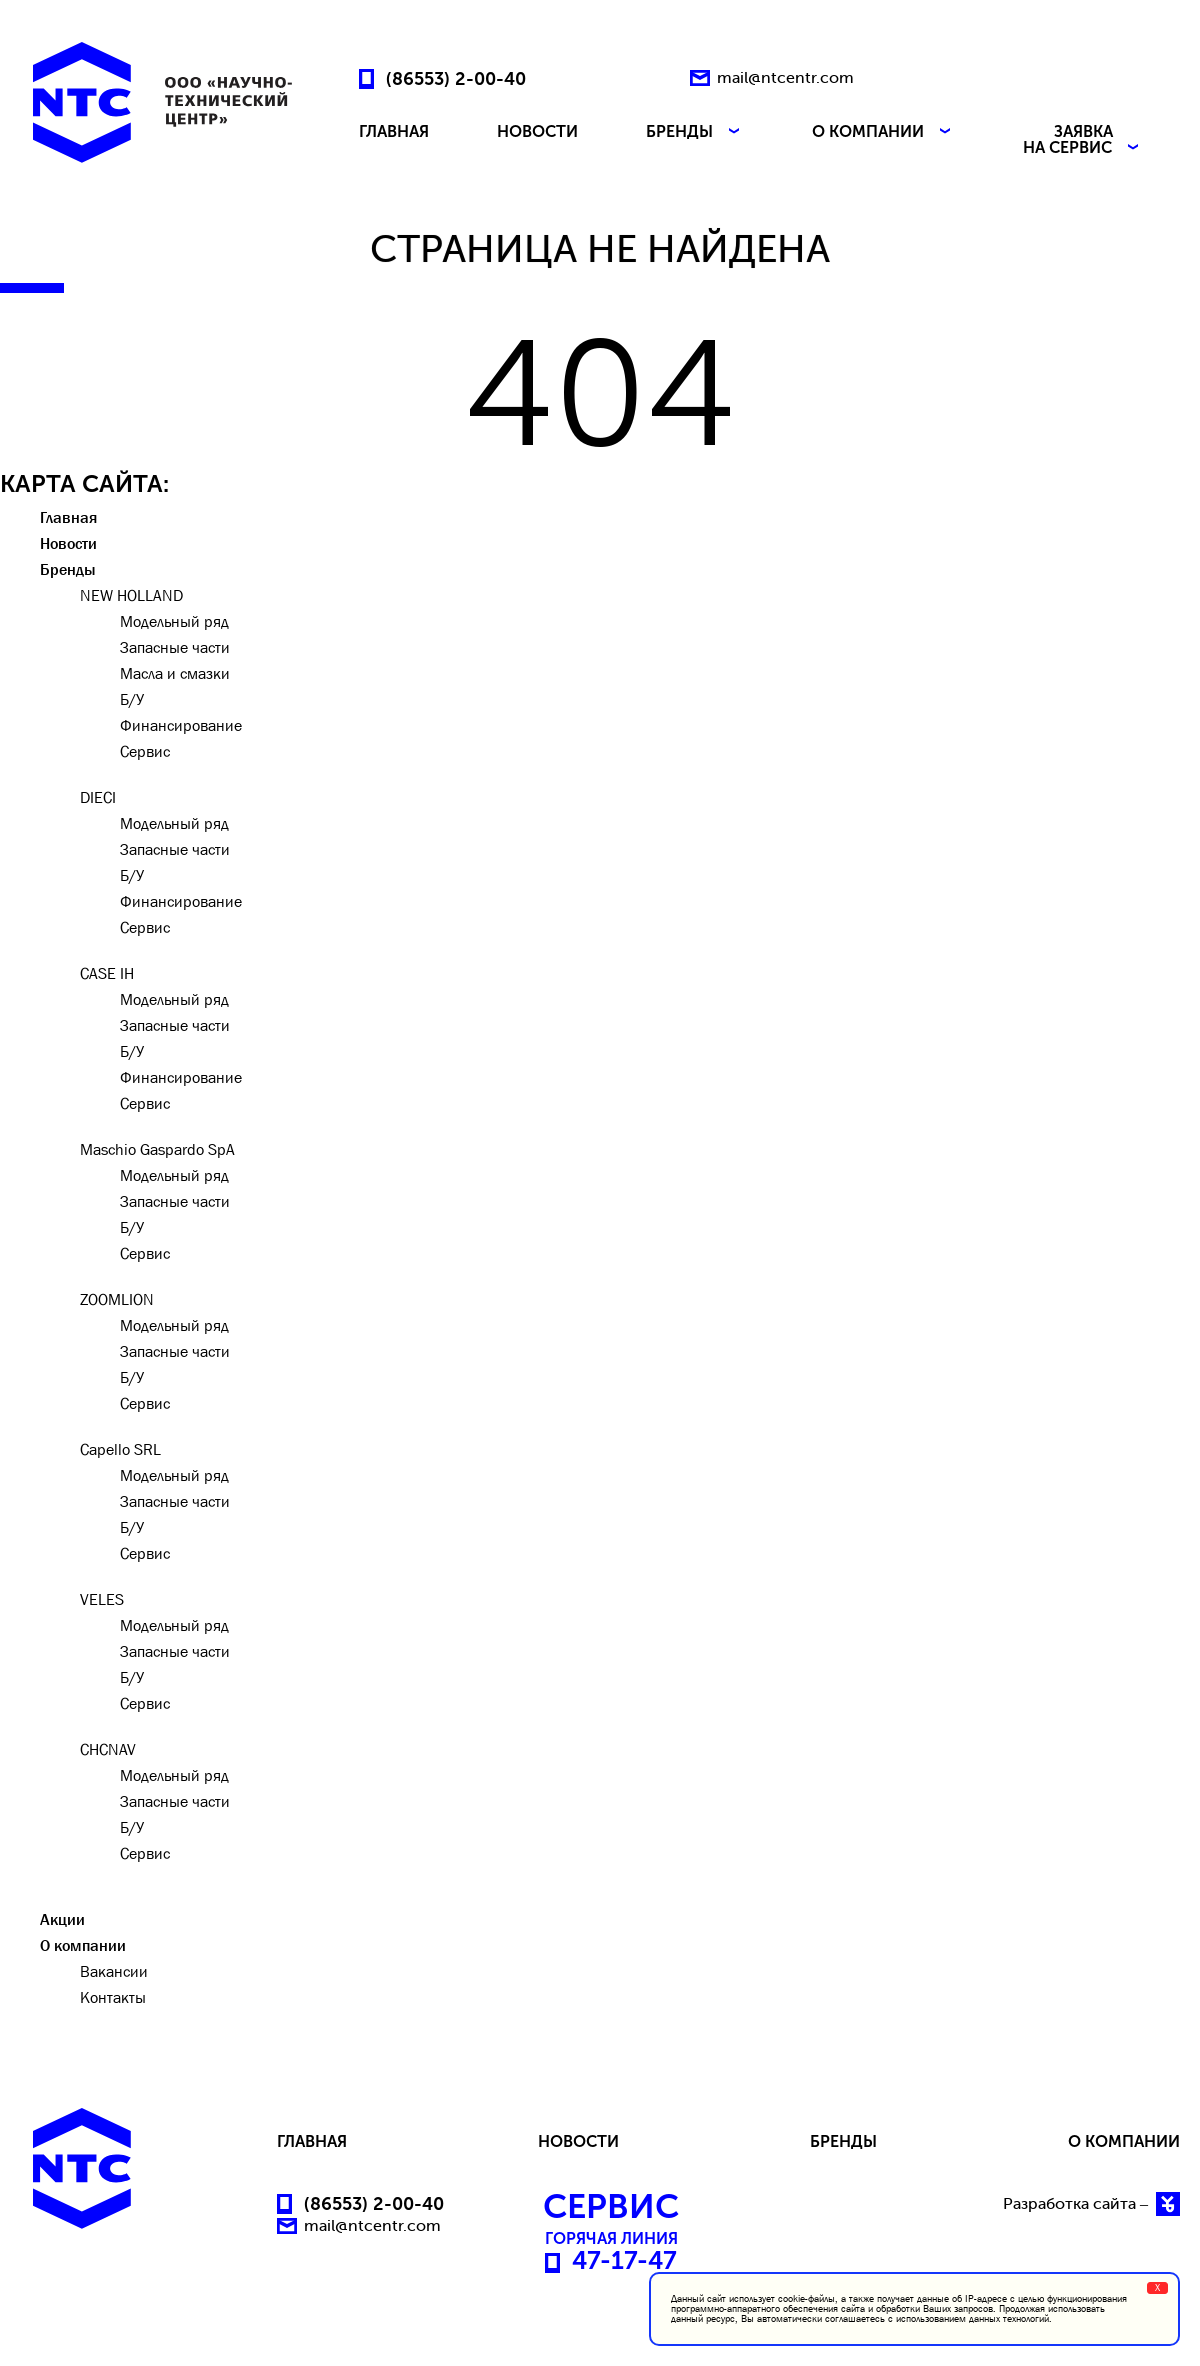  What do you see at coordinates (117, 1299) in the screenshot?
I see `ZOOMLION` at bounding box center [117, 1299].